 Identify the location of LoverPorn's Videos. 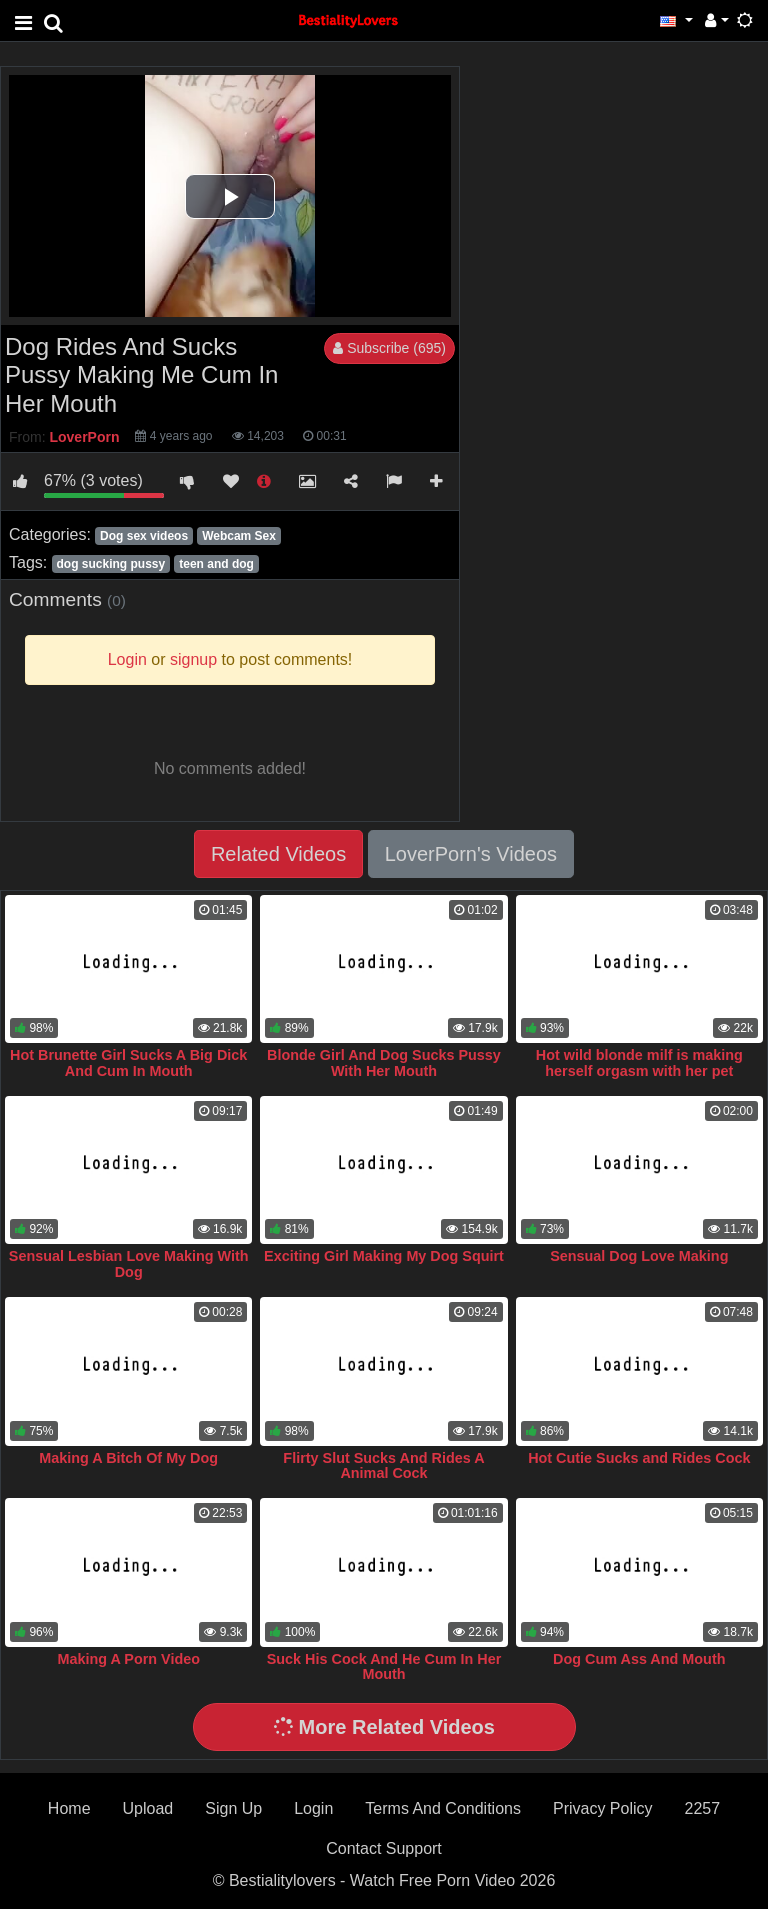
(471, 854).